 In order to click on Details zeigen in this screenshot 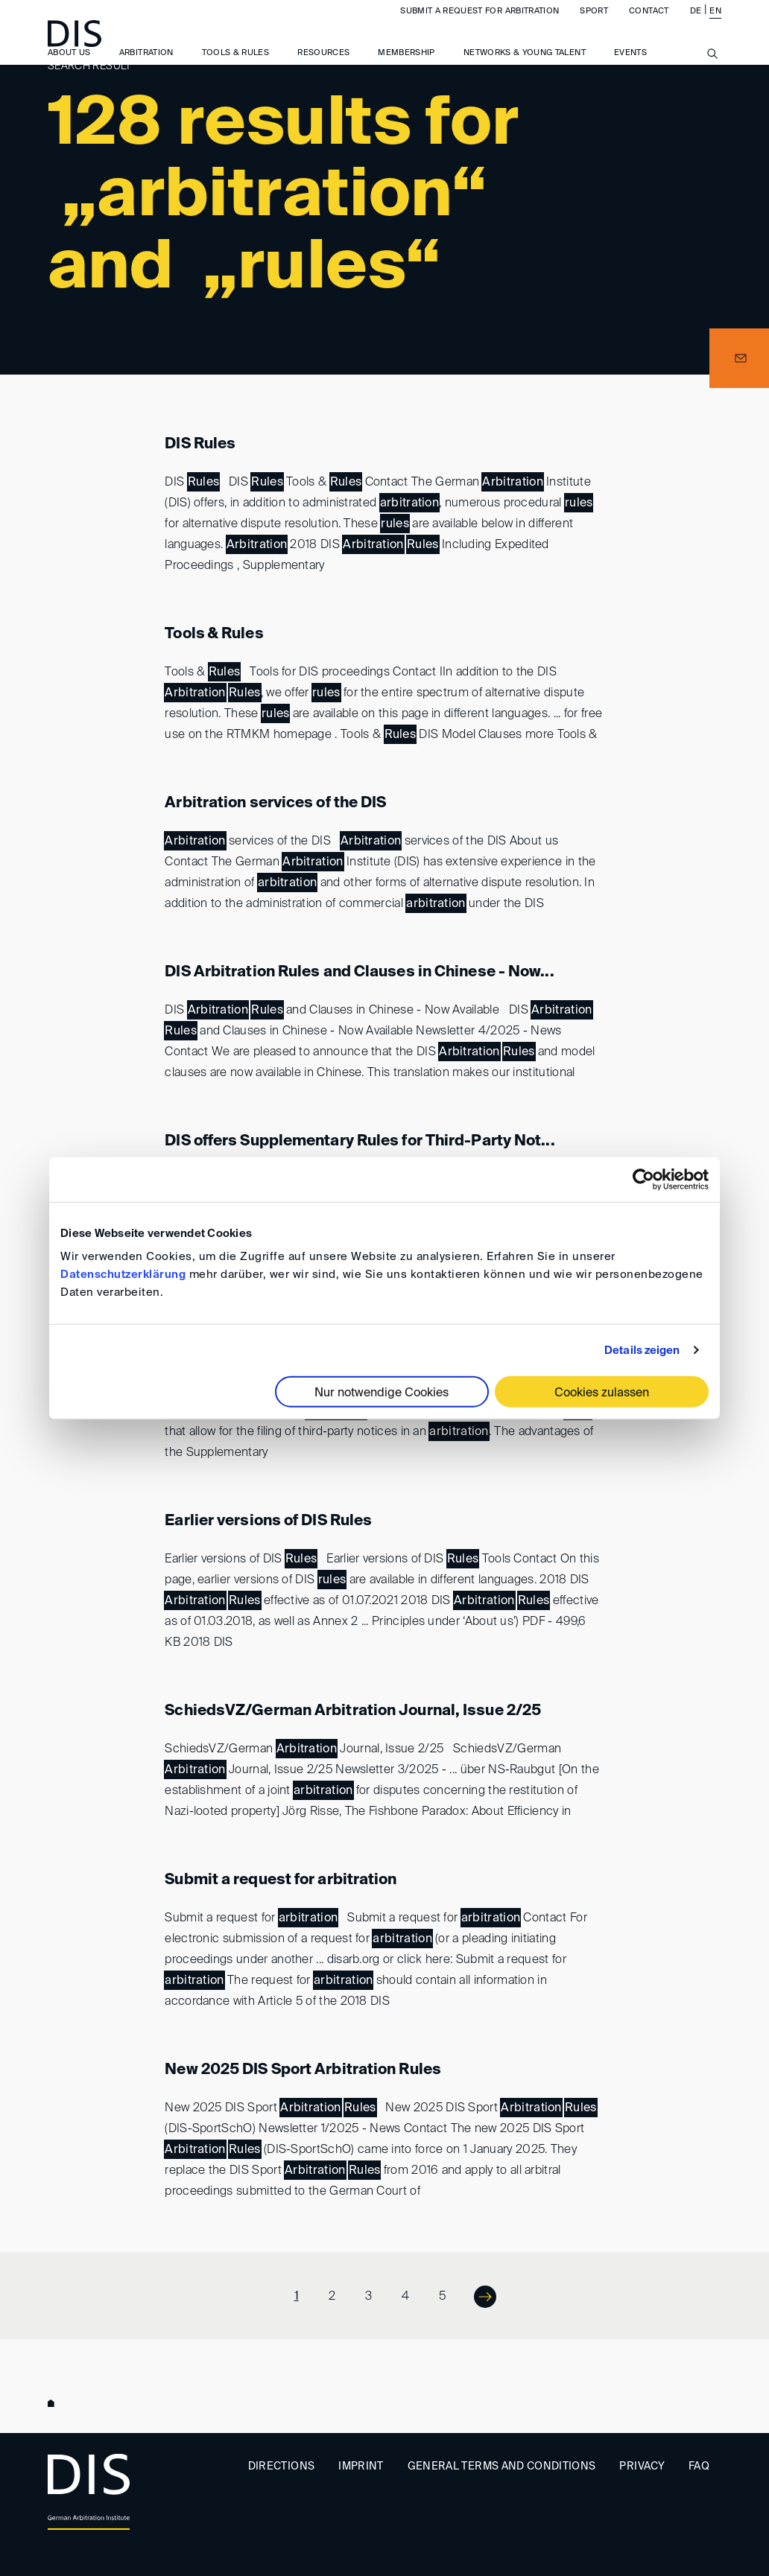, I will do `click(642, 1349)`.